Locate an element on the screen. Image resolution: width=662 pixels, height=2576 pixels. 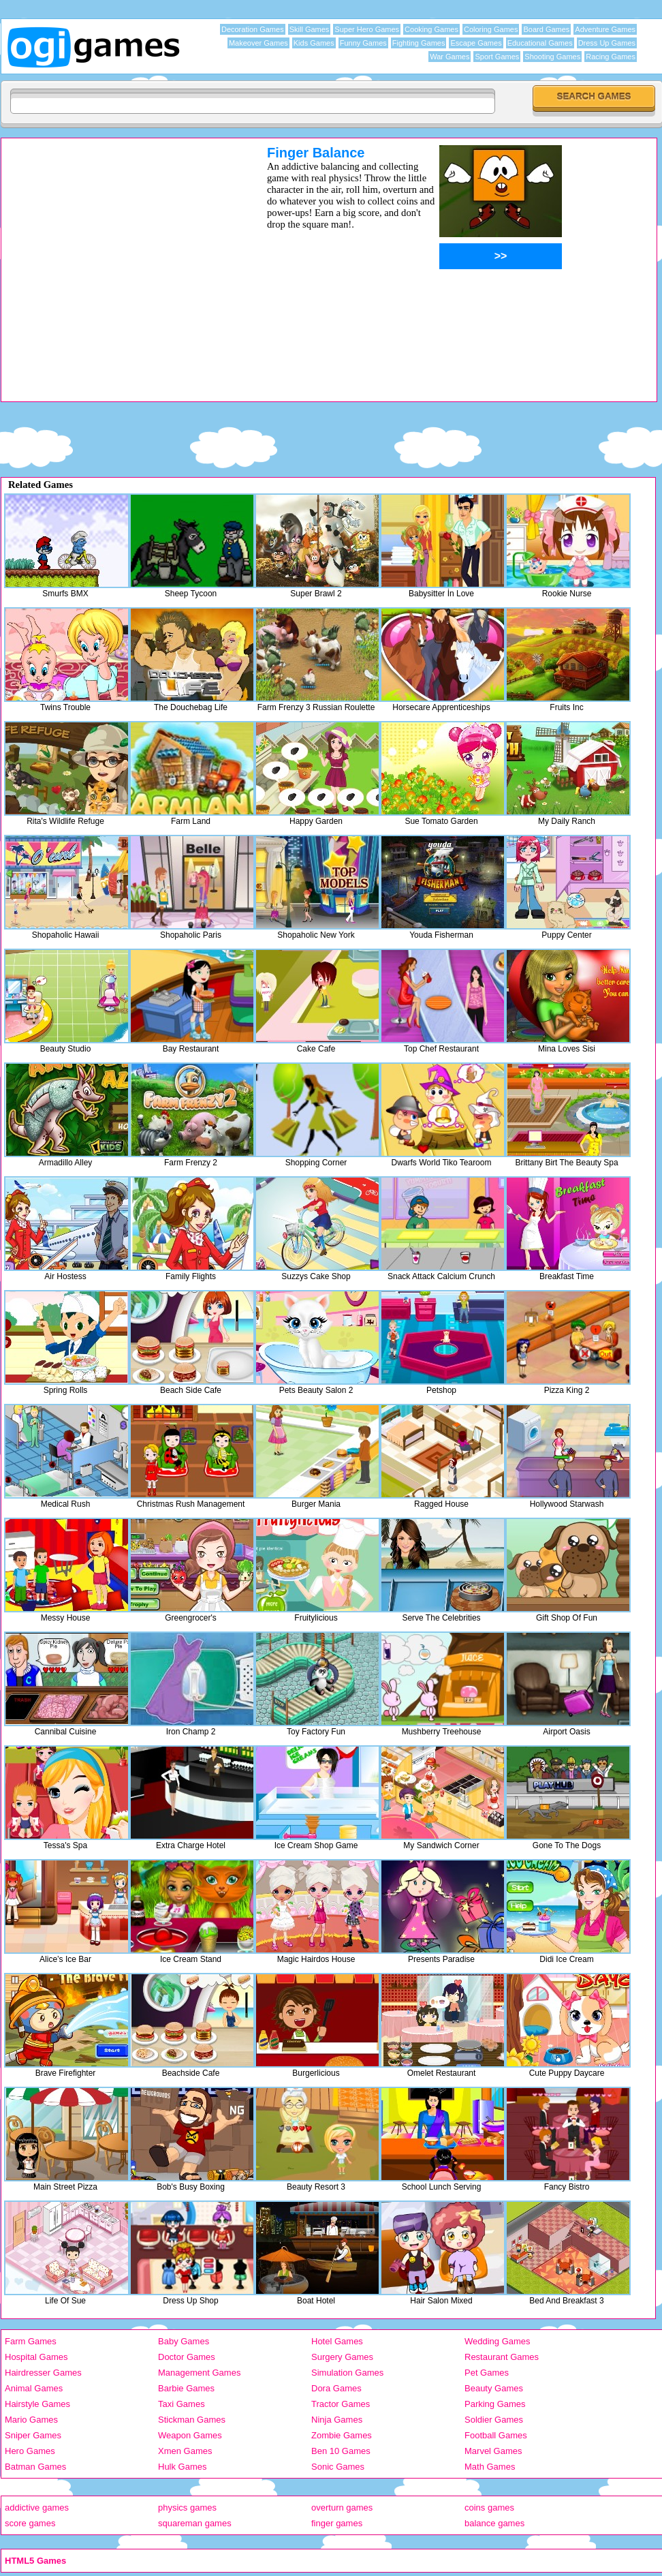
Makeover Games is located at coordinates (258, 43).